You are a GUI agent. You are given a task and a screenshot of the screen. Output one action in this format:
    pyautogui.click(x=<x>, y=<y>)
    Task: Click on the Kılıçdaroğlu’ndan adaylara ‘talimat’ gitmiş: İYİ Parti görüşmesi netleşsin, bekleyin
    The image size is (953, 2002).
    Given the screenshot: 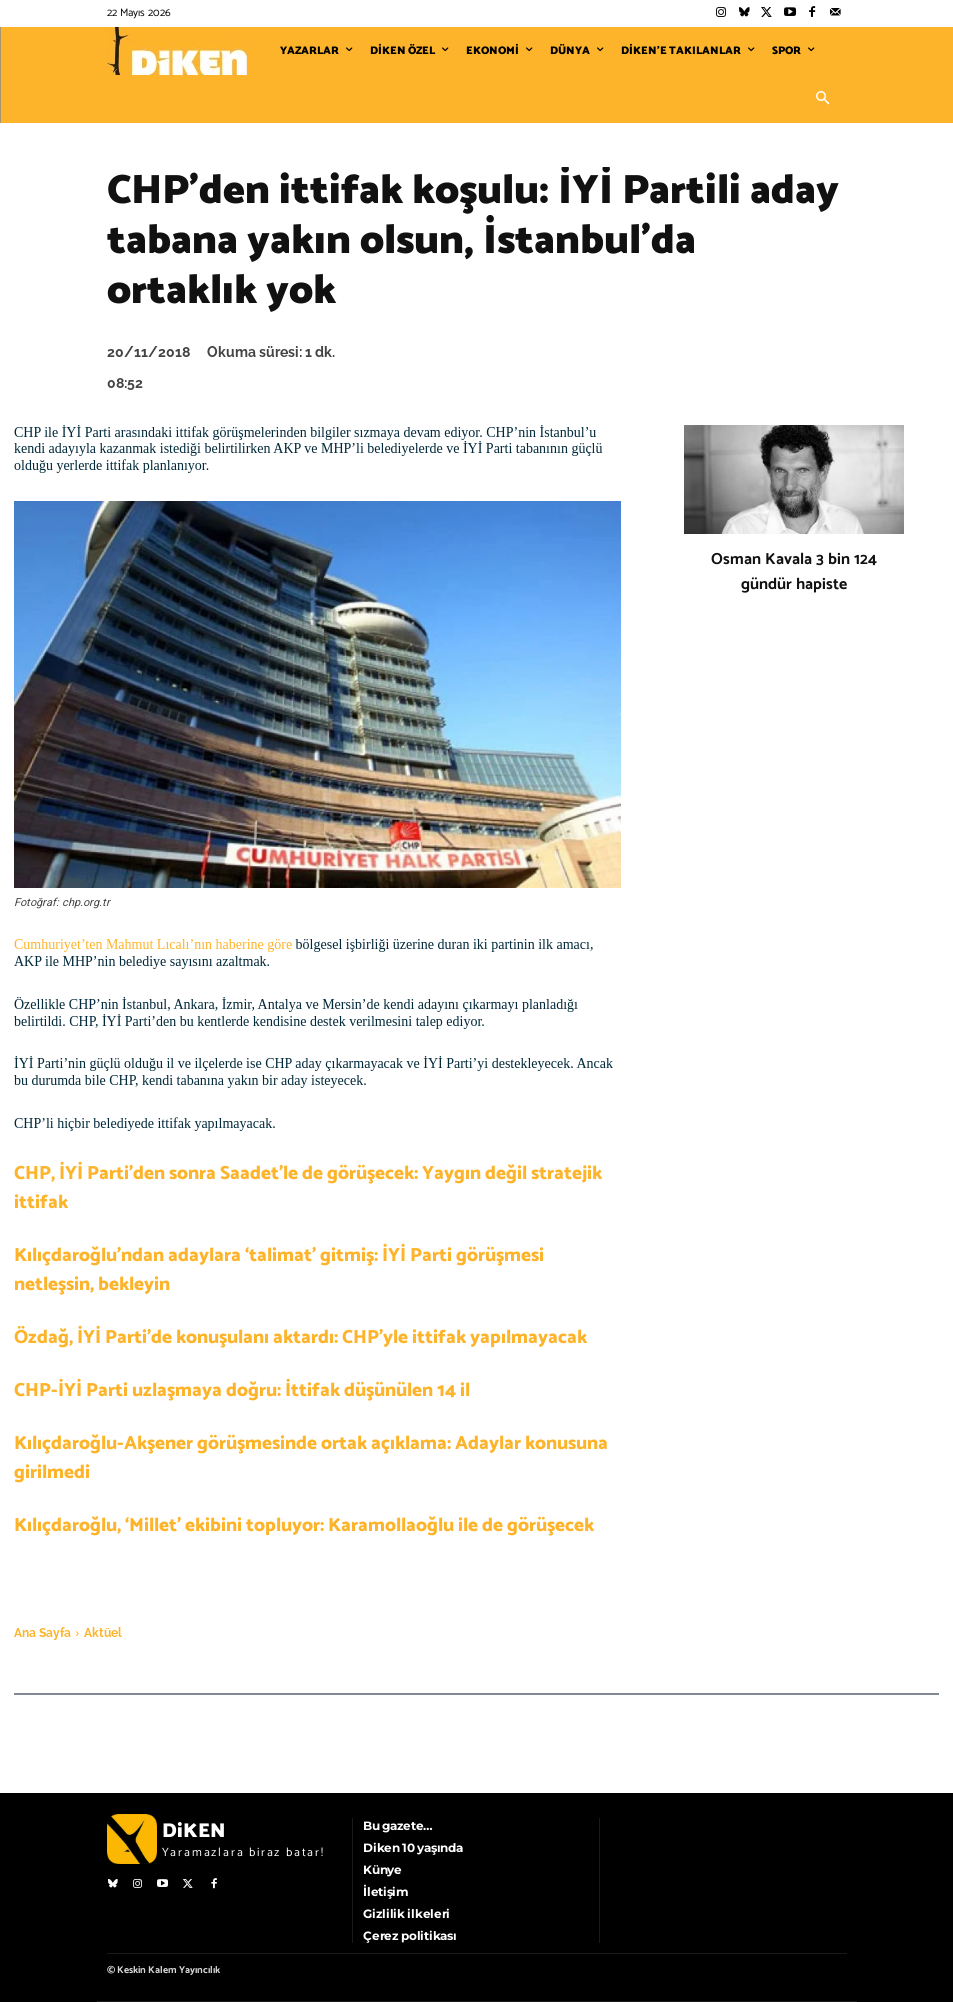 What is the action you would take?
    pyautogui.click(x=279, y=1270)
    